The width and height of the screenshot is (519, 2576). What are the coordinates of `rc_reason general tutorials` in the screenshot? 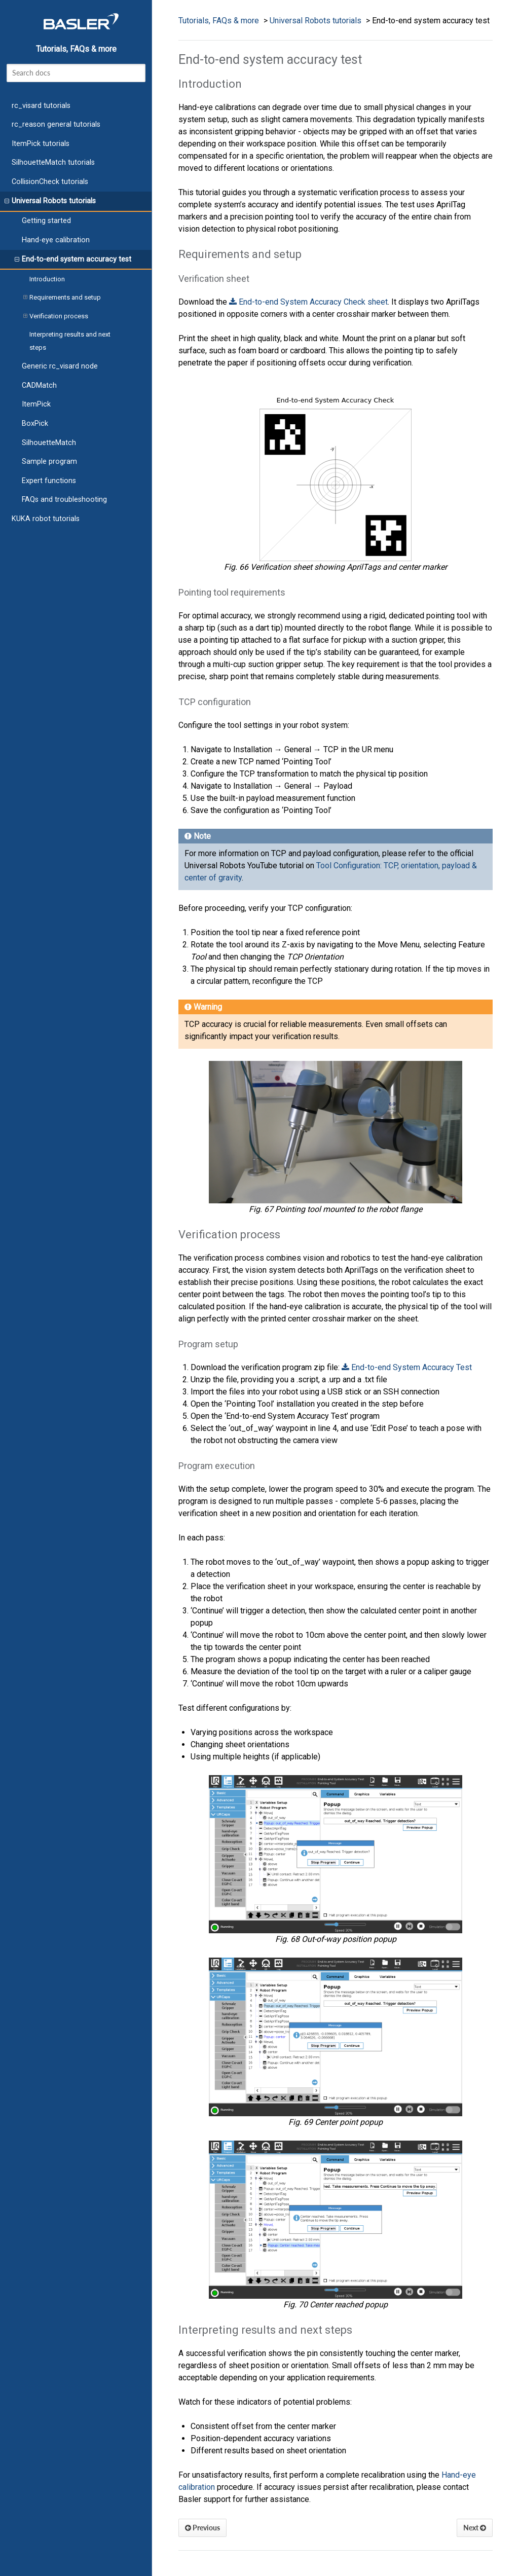 It's located at (56, 124).